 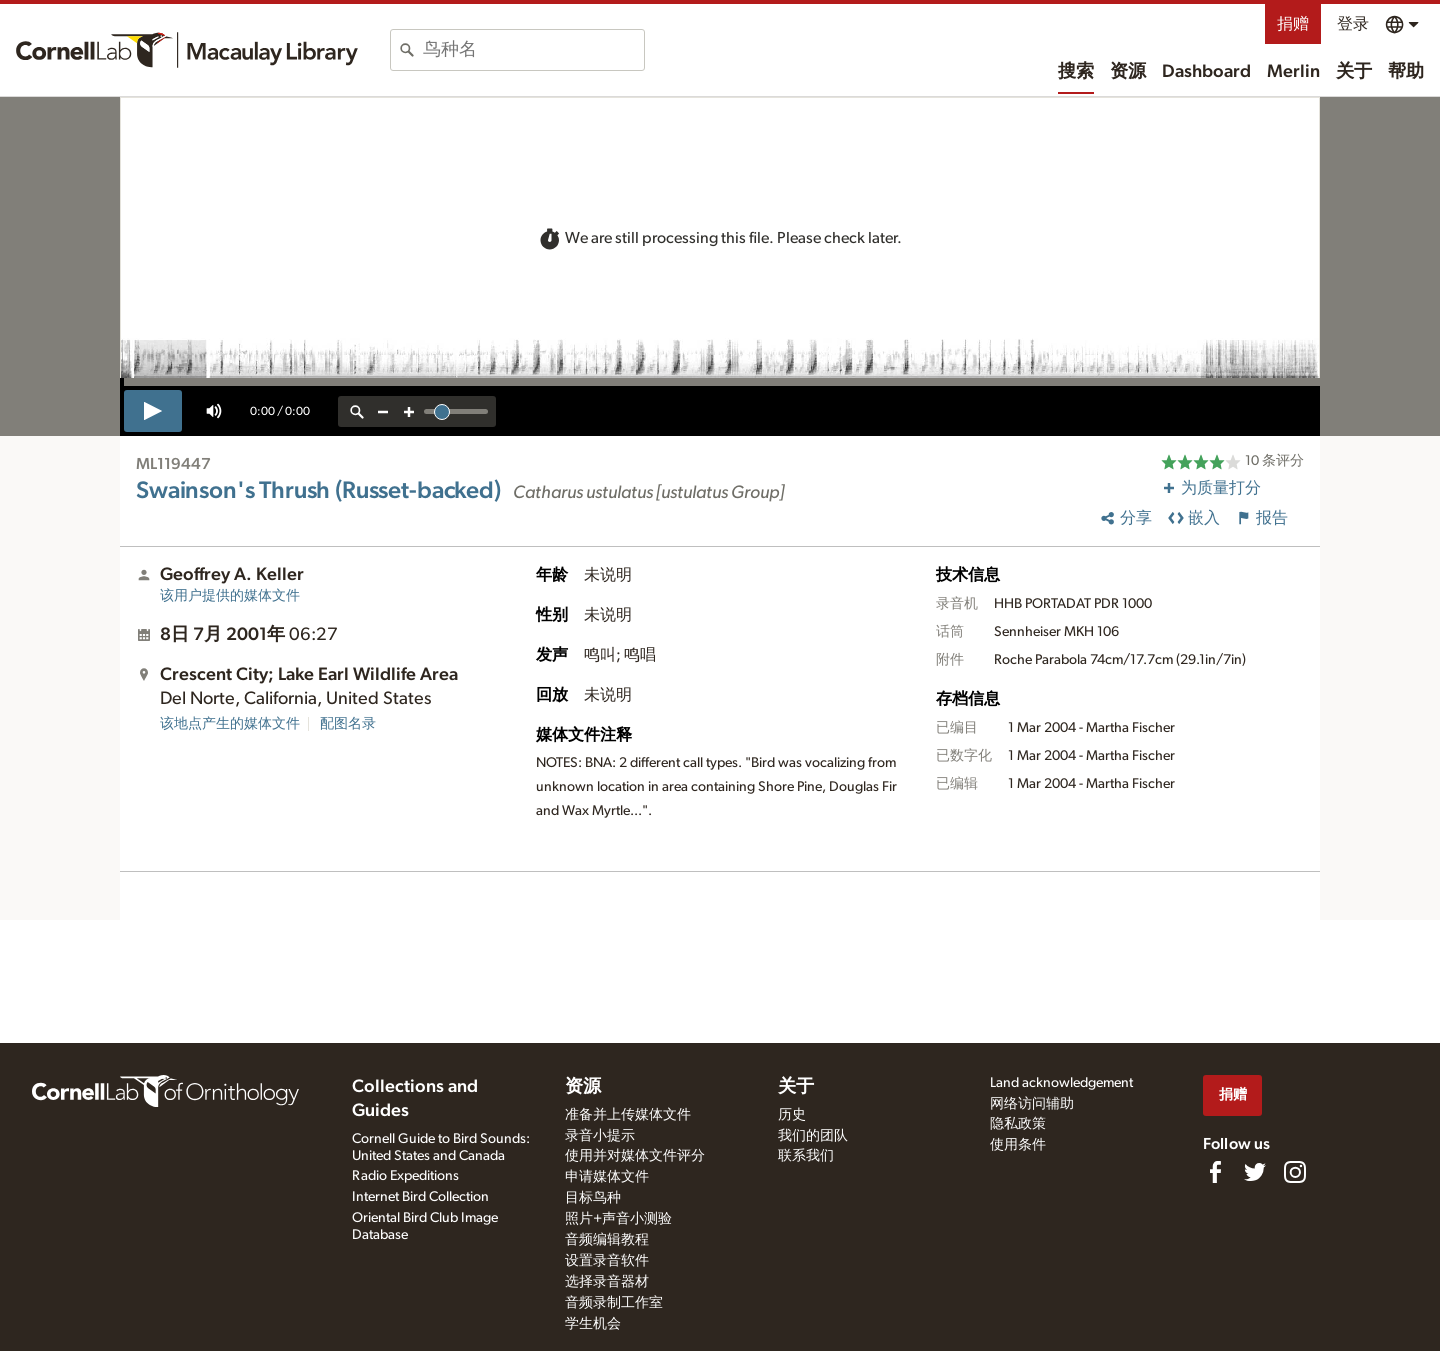 What do you see at coordinates (1215, 1172) in the screenshot?
I see `[Find us on Facebook]` at bounding box center [1215, 1172].